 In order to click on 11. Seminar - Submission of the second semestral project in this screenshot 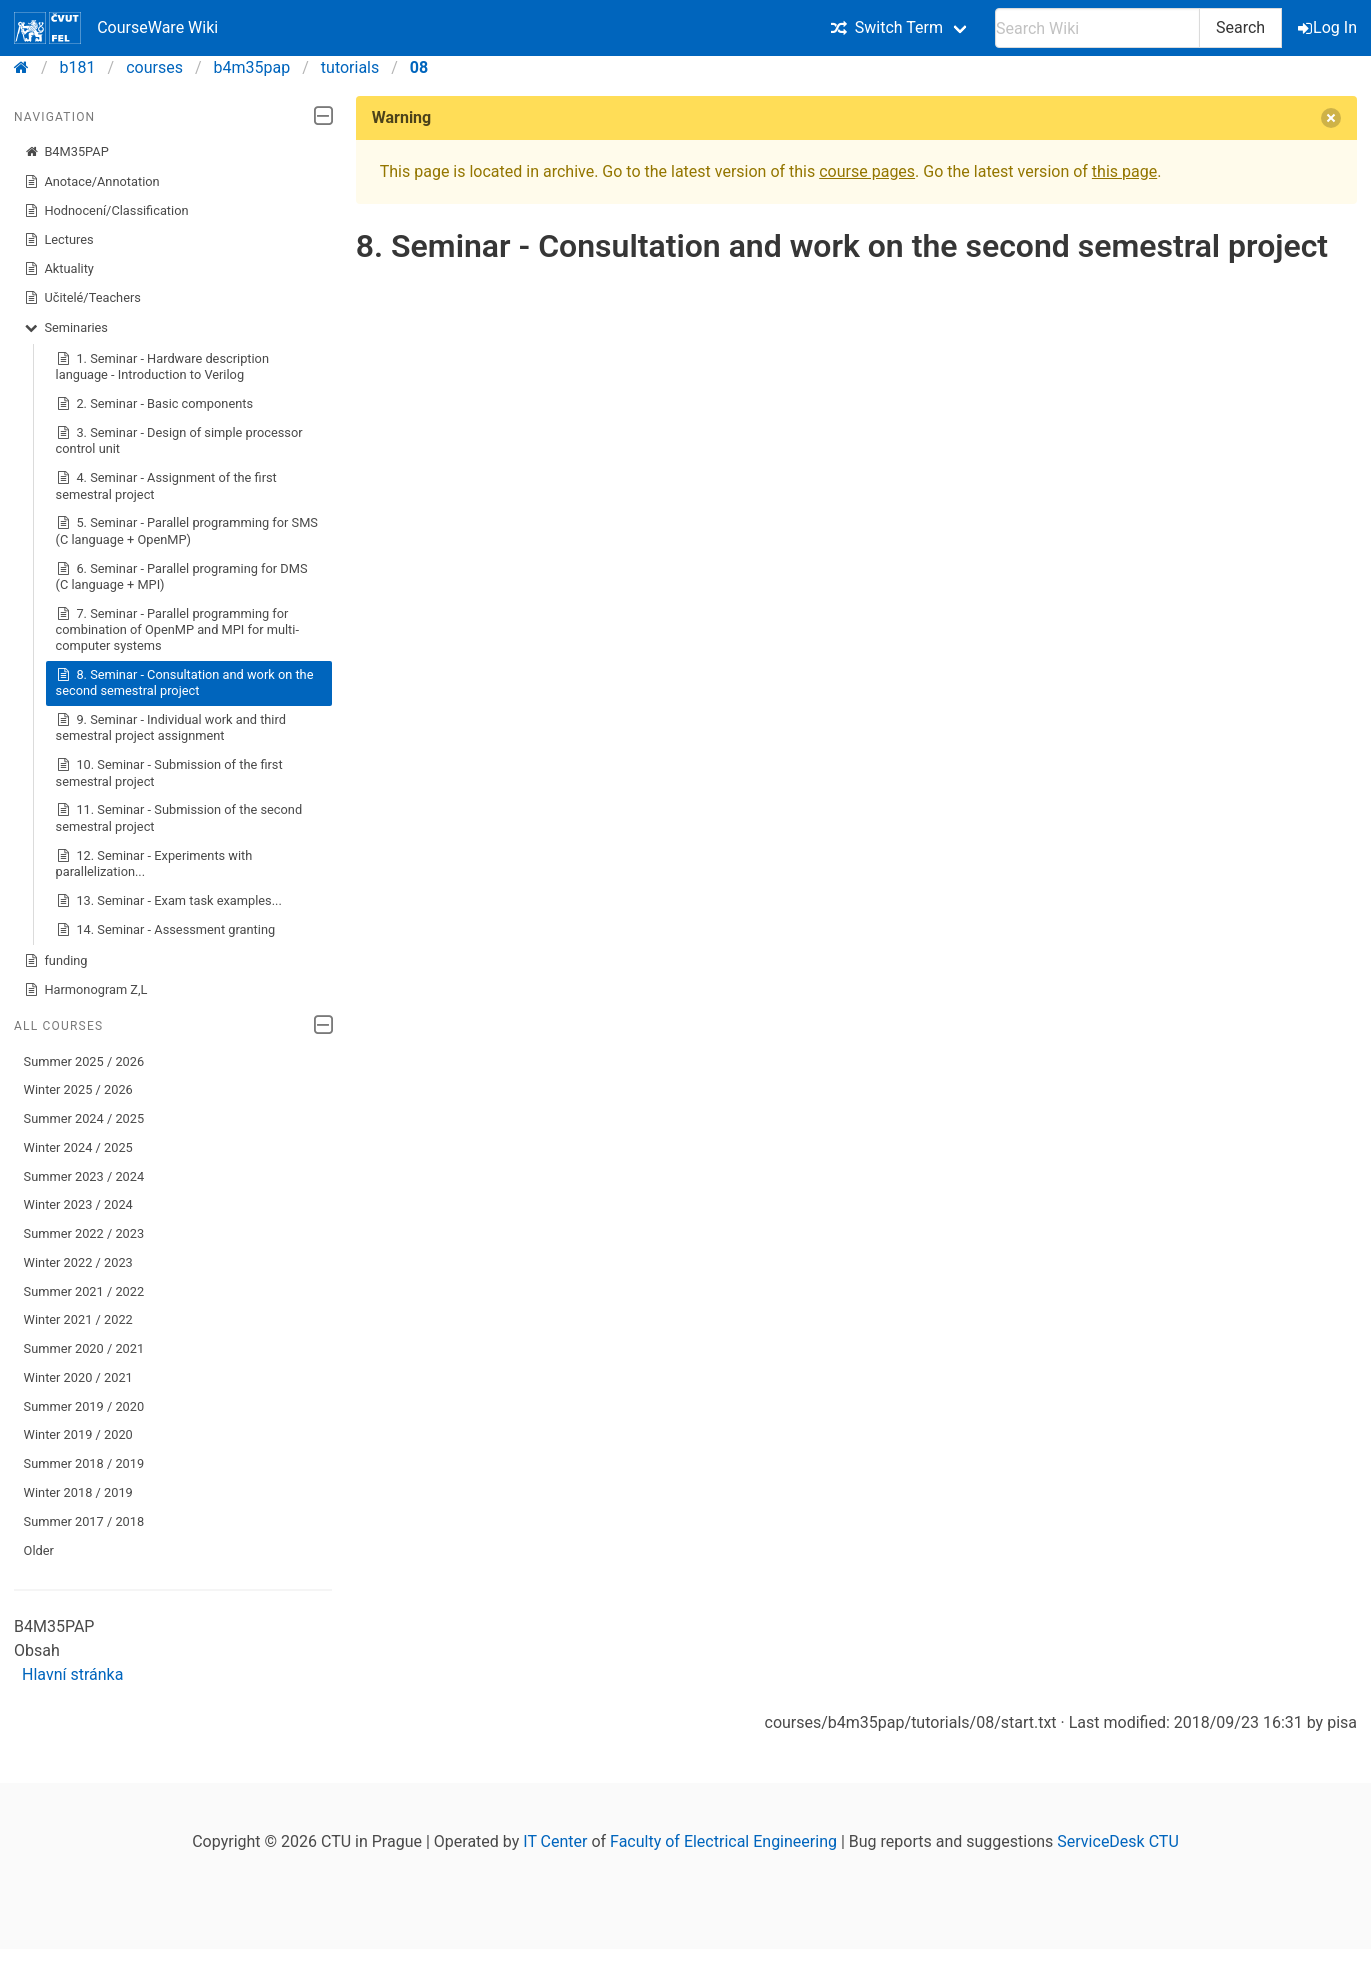, I will do `click(179, 817)`.